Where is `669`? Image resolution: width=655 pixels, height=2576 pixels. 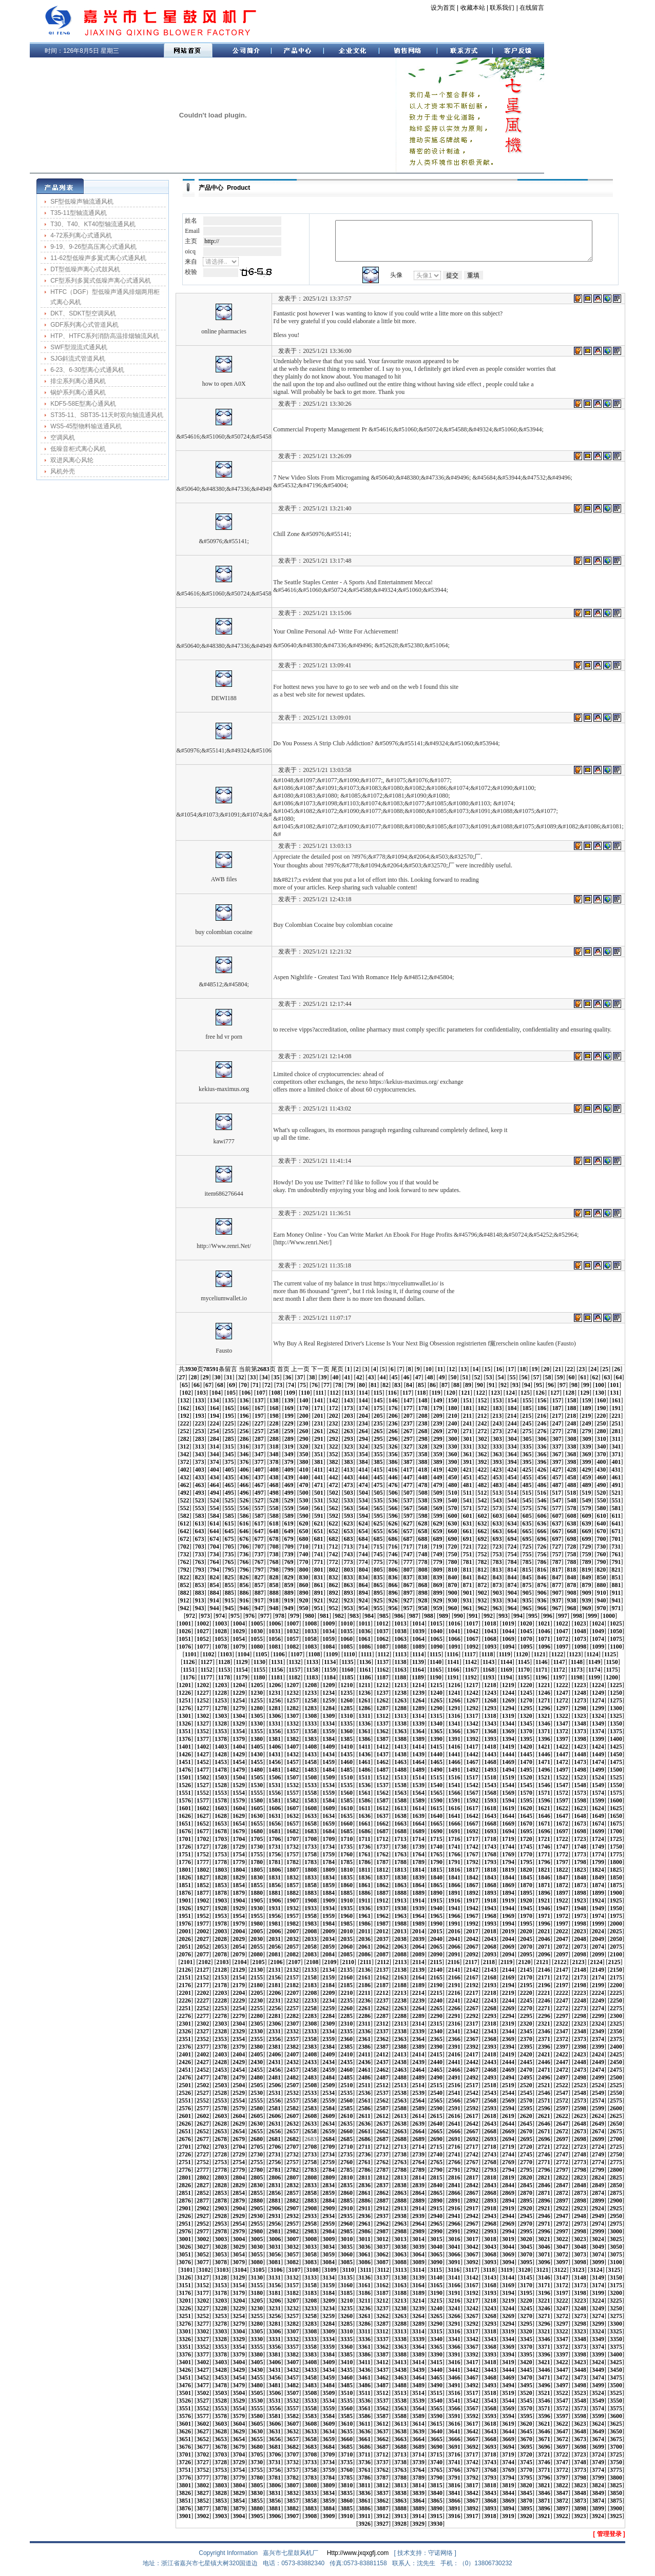
669 is located at coordinates (586, 1531).